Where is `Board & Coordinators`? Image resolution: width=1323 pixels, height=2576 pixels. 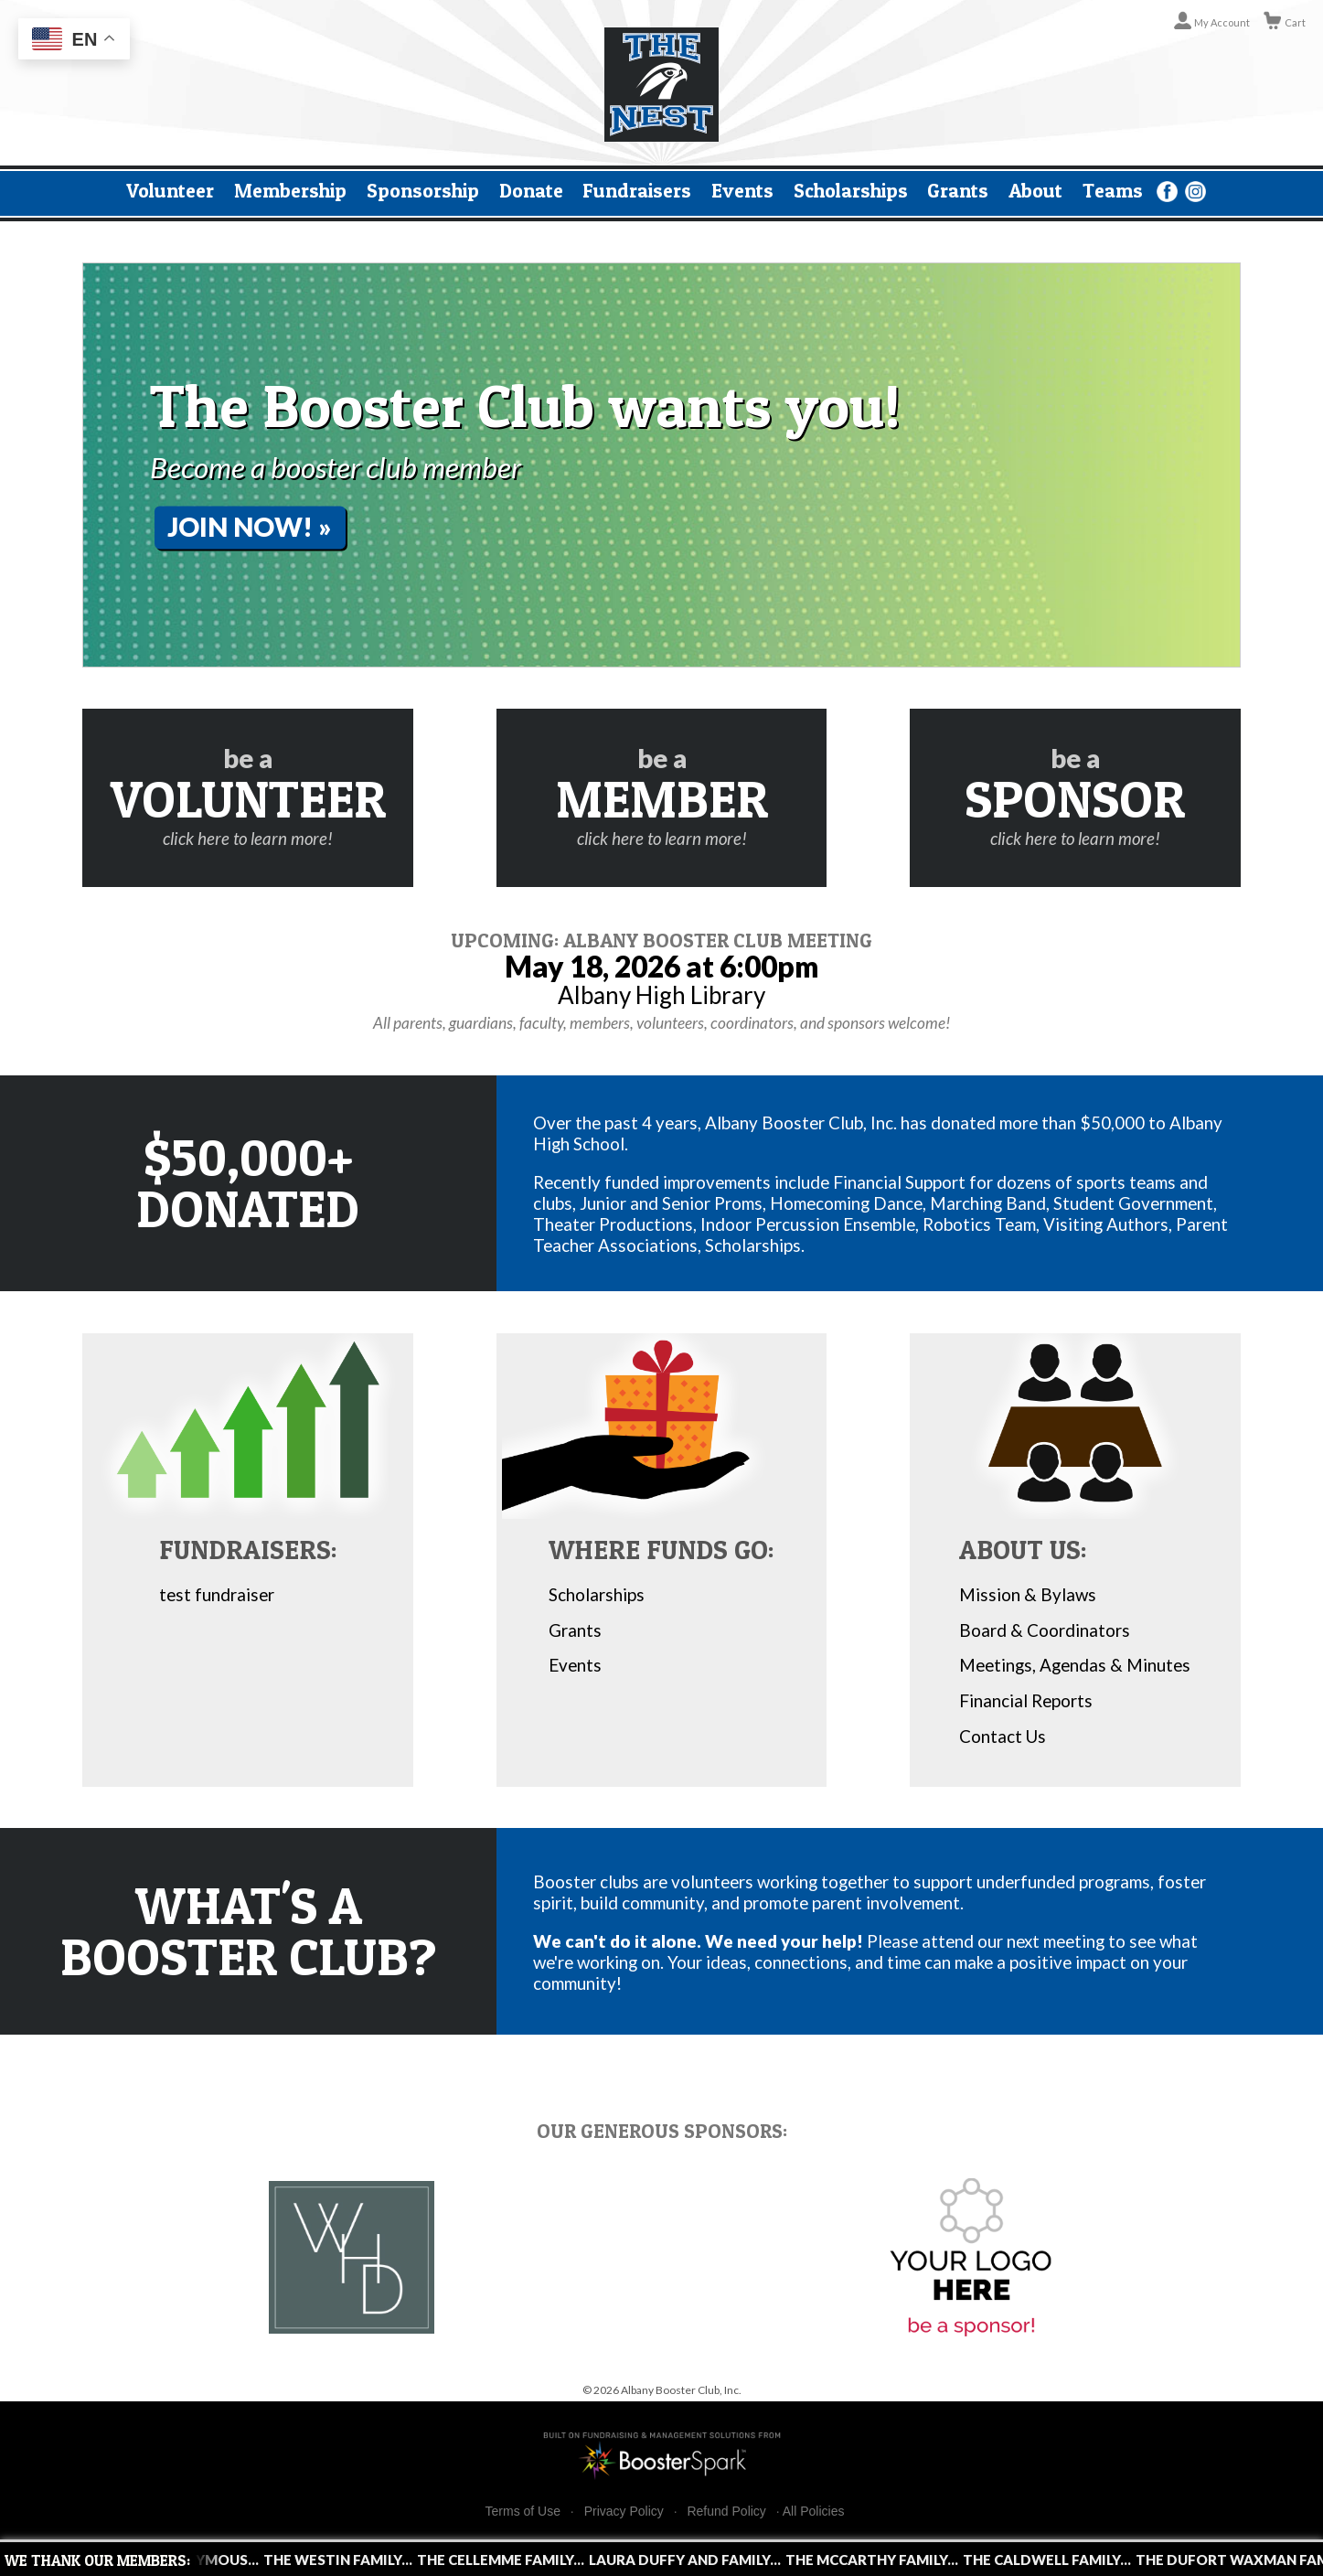
Board & Coordinators is located at coordinates (1044, 1630).